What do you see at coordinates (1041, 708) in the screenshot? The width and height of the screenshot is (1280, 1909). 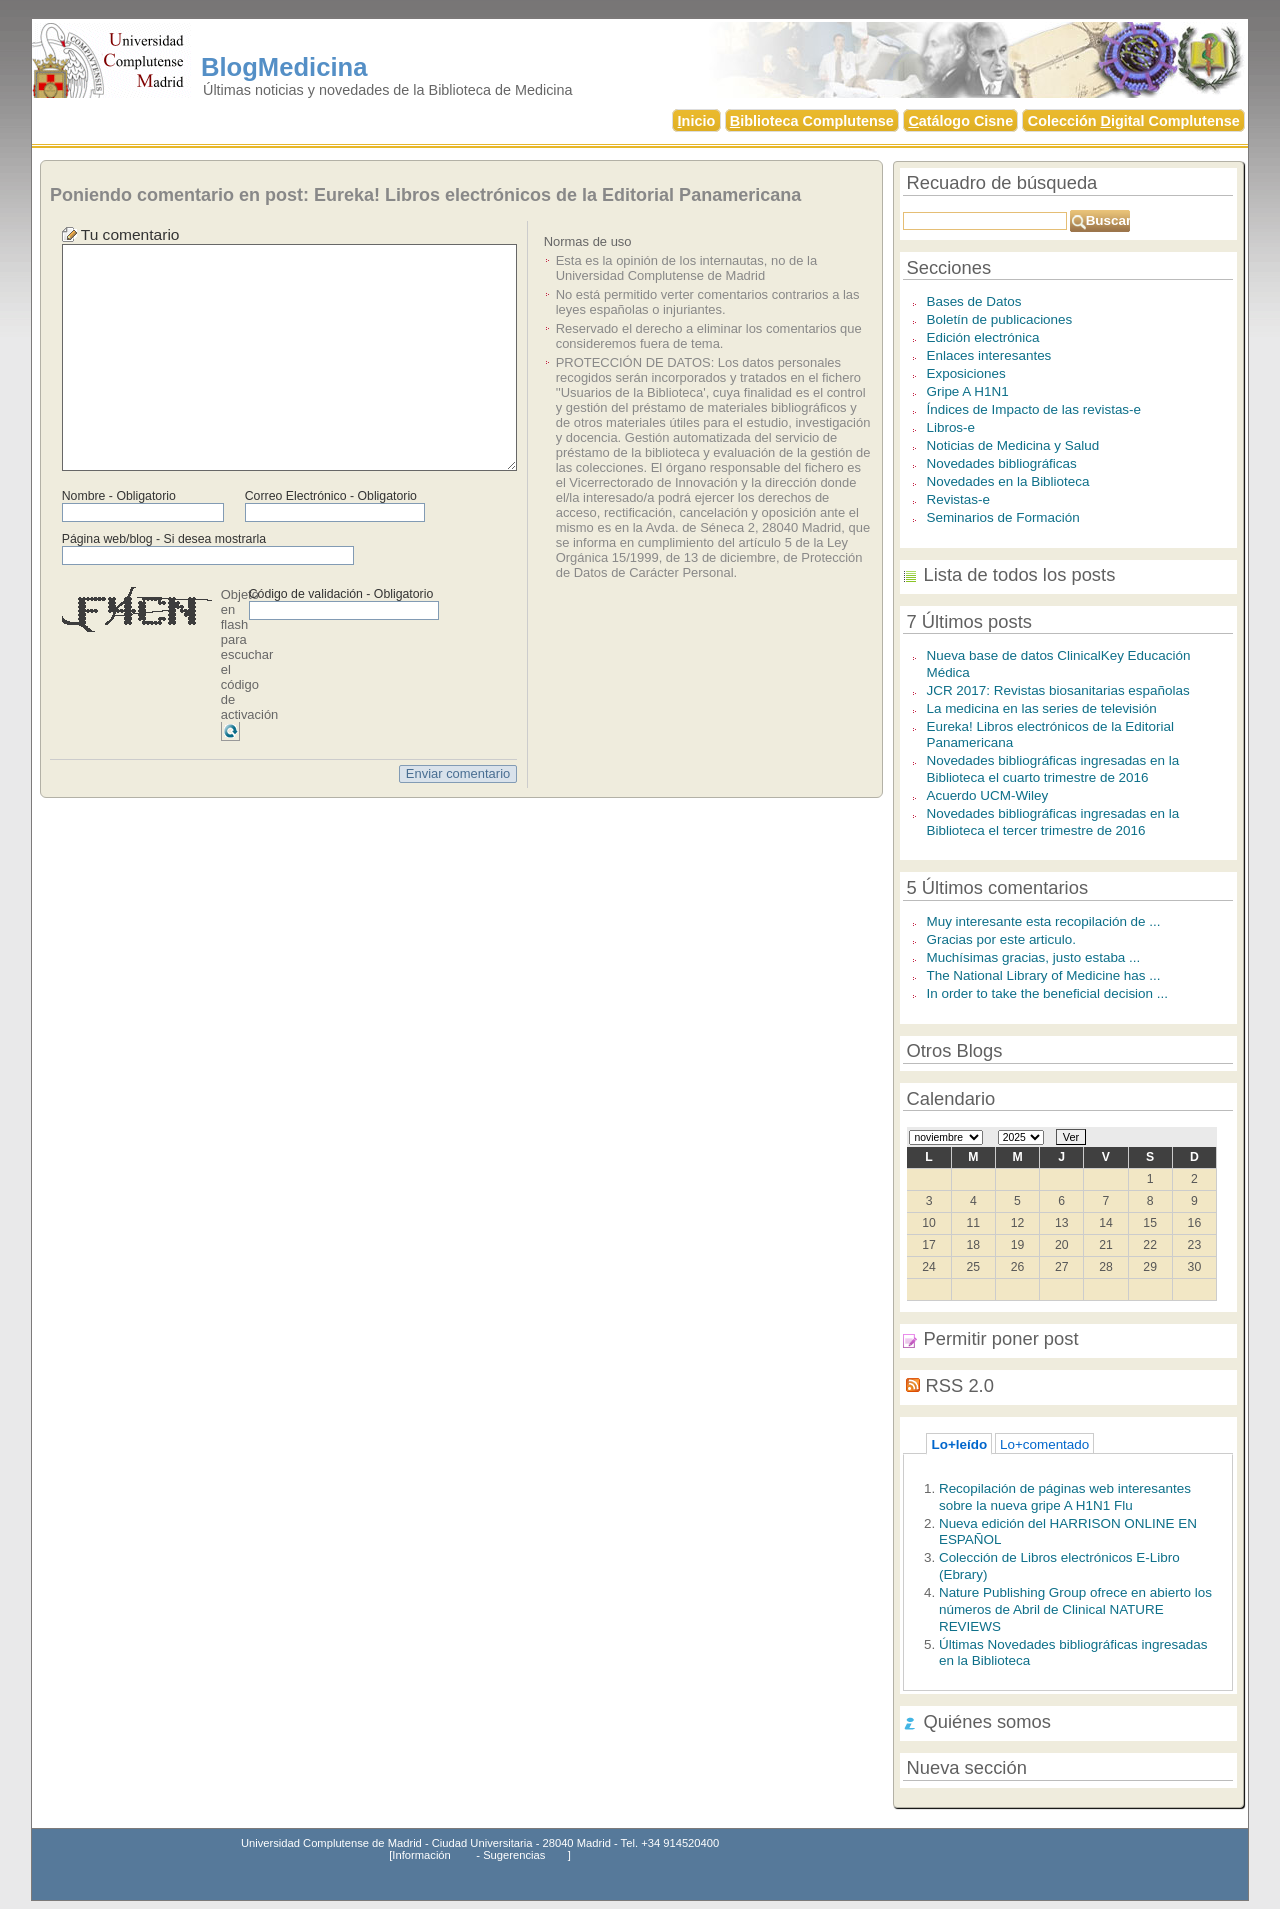 I see `La medicina en las series de televisión` at bounding box center [1041, 708].